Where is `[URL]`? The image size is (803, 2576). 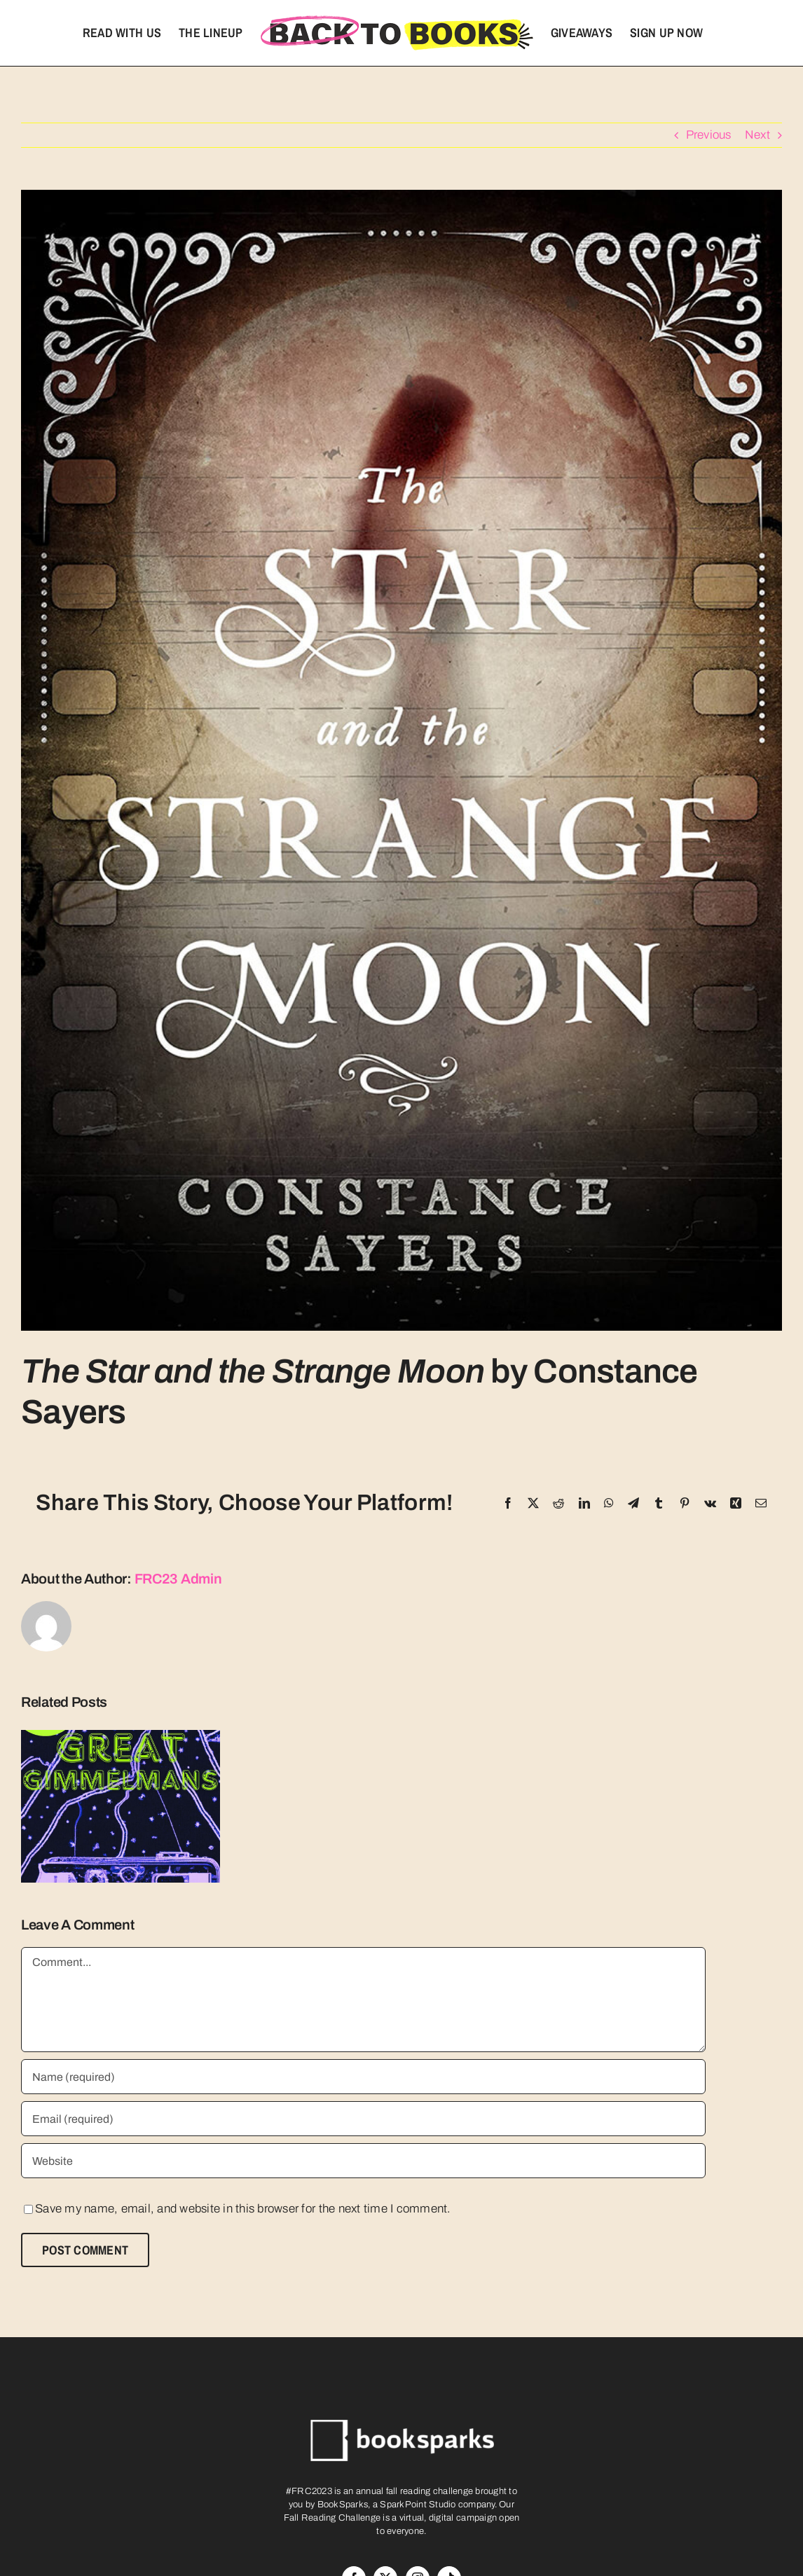 [URL] is located at coordinates (363, 2160).